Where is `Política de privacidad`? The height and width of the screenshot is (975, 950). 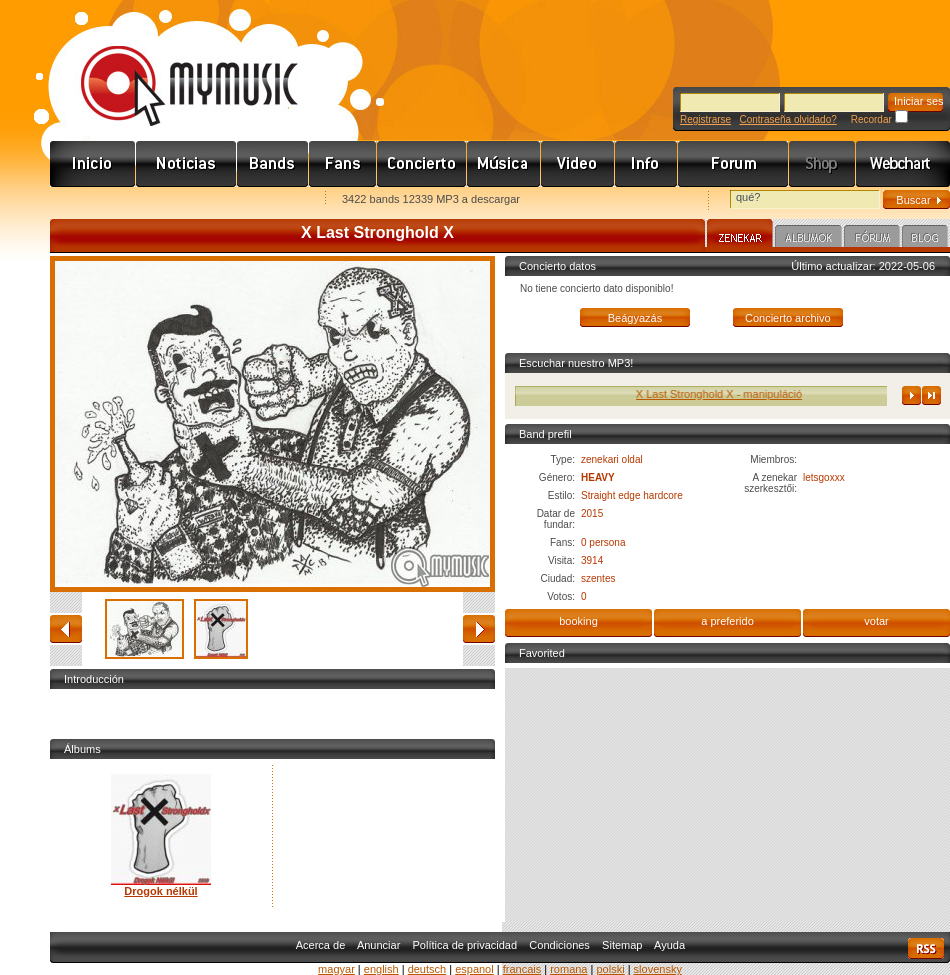
Política de privacidad is located at coordinates (465, 945).